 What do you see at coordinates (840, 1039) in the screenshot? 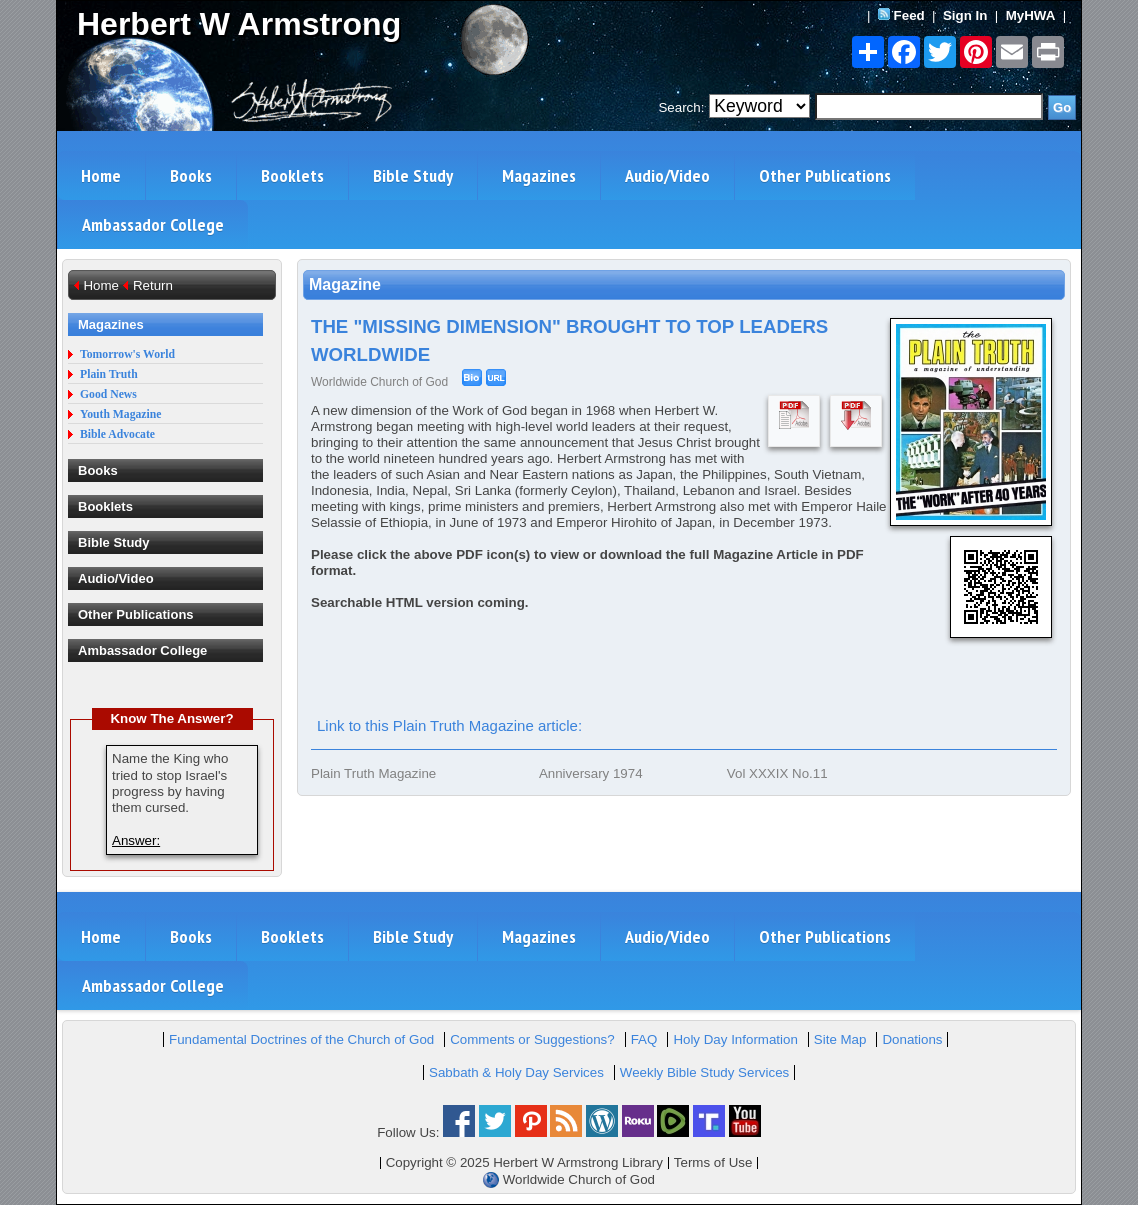
I see `Site Map` at bounding box center [840, 1039].